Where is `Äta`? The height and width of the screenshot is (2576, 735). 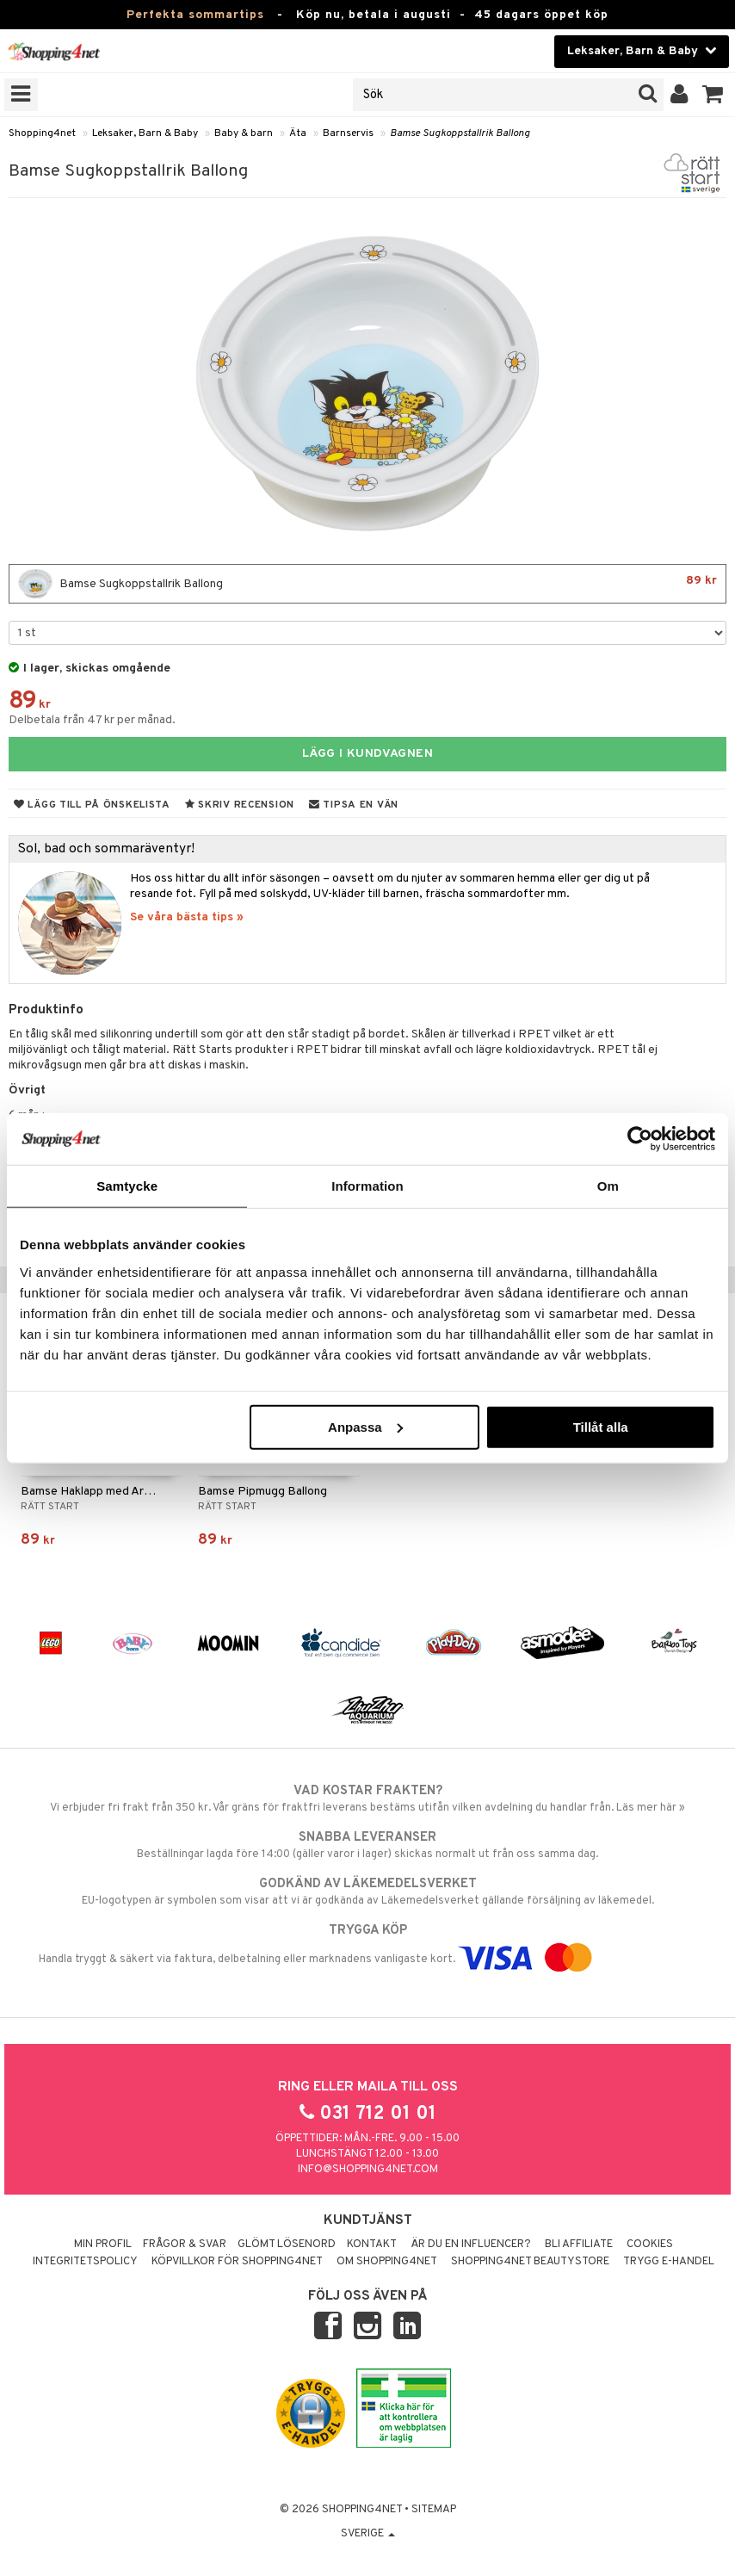
Äta is located at coordinates (297, 133).